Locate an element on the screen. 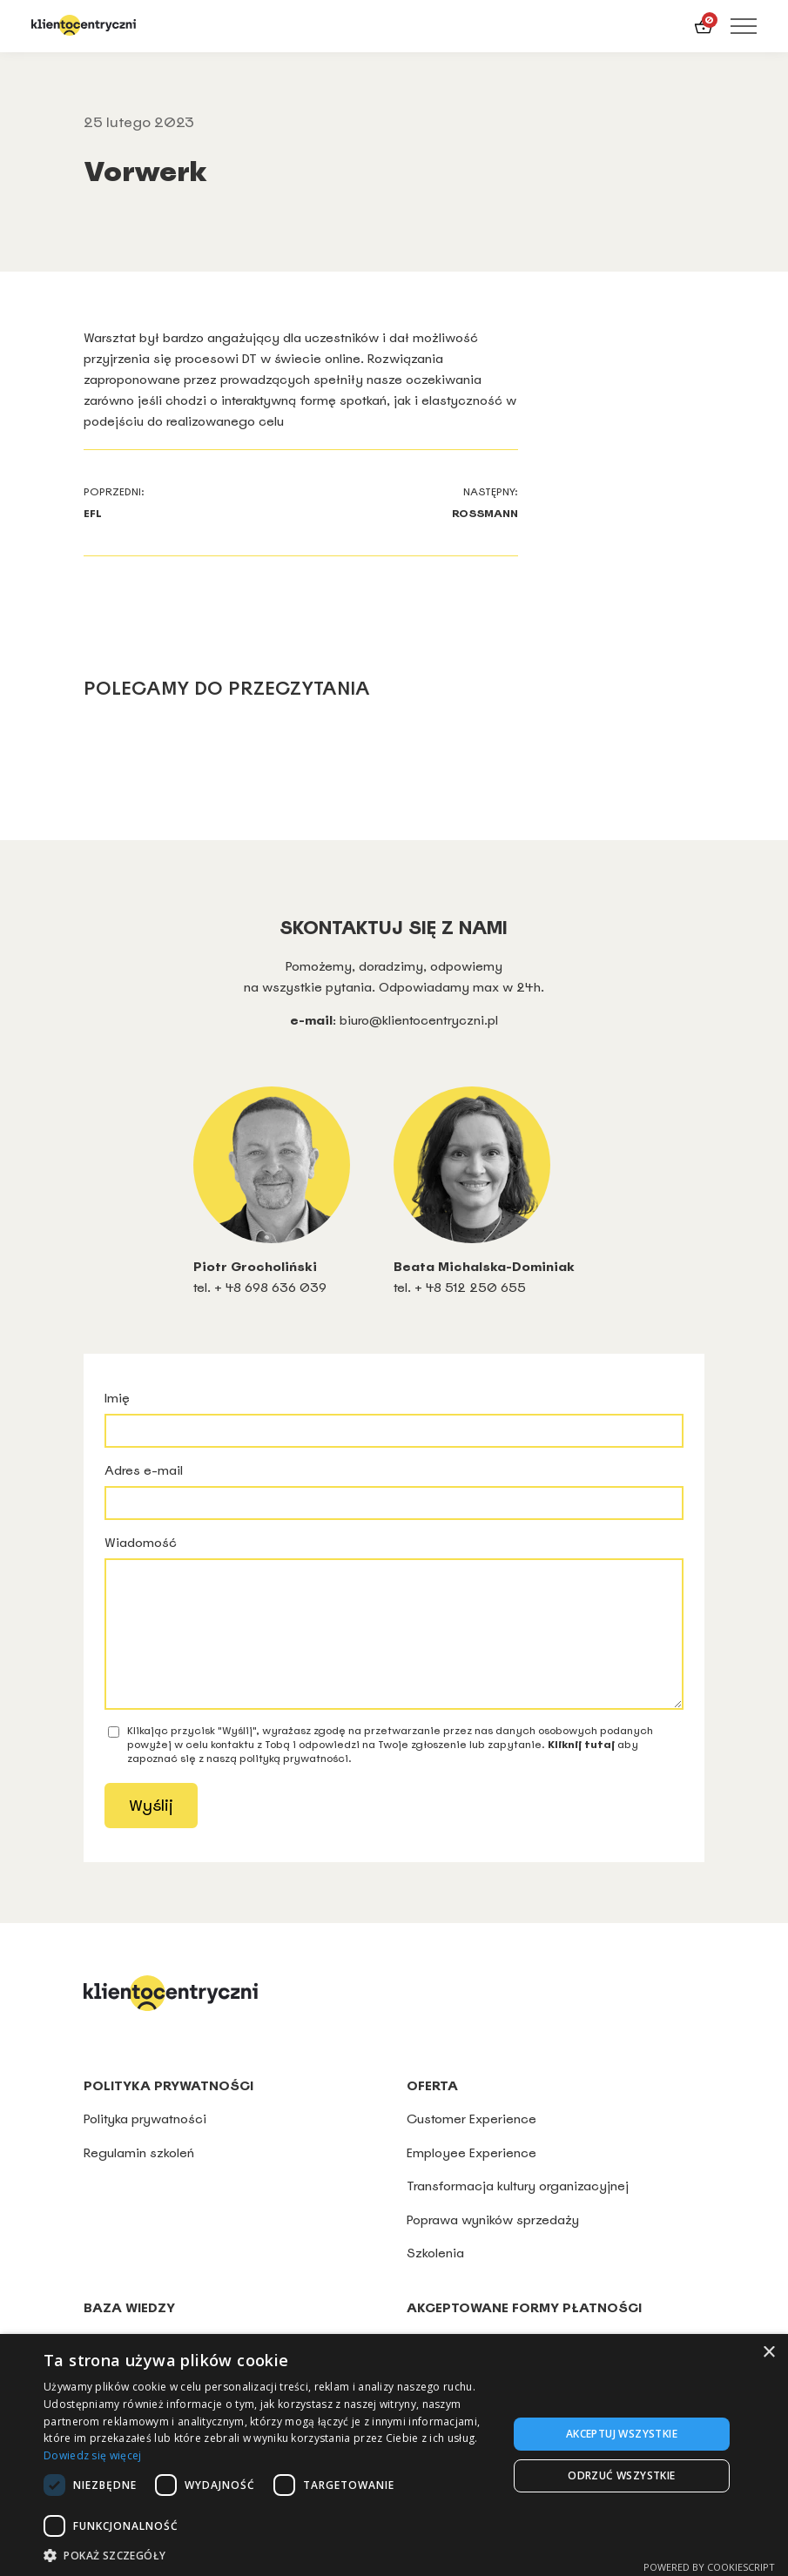  Wiadomość is located at coordinates (394, 1635).